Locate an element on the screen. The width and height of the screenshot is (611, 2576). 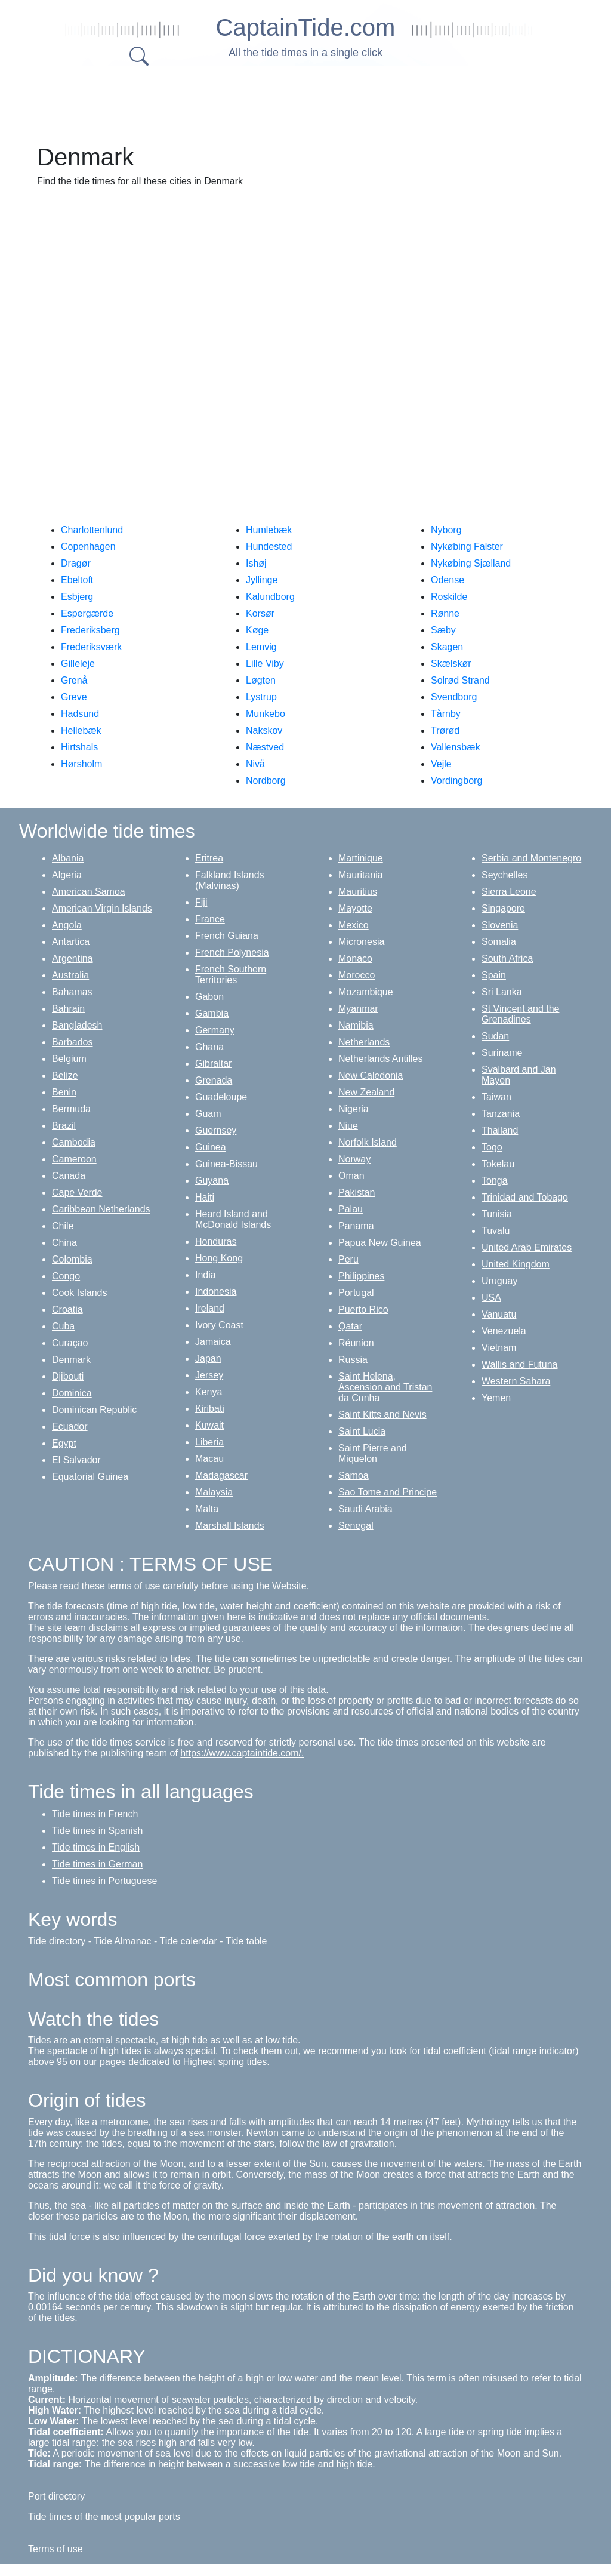
Bangladesh is located at coordinates (77, 1025).